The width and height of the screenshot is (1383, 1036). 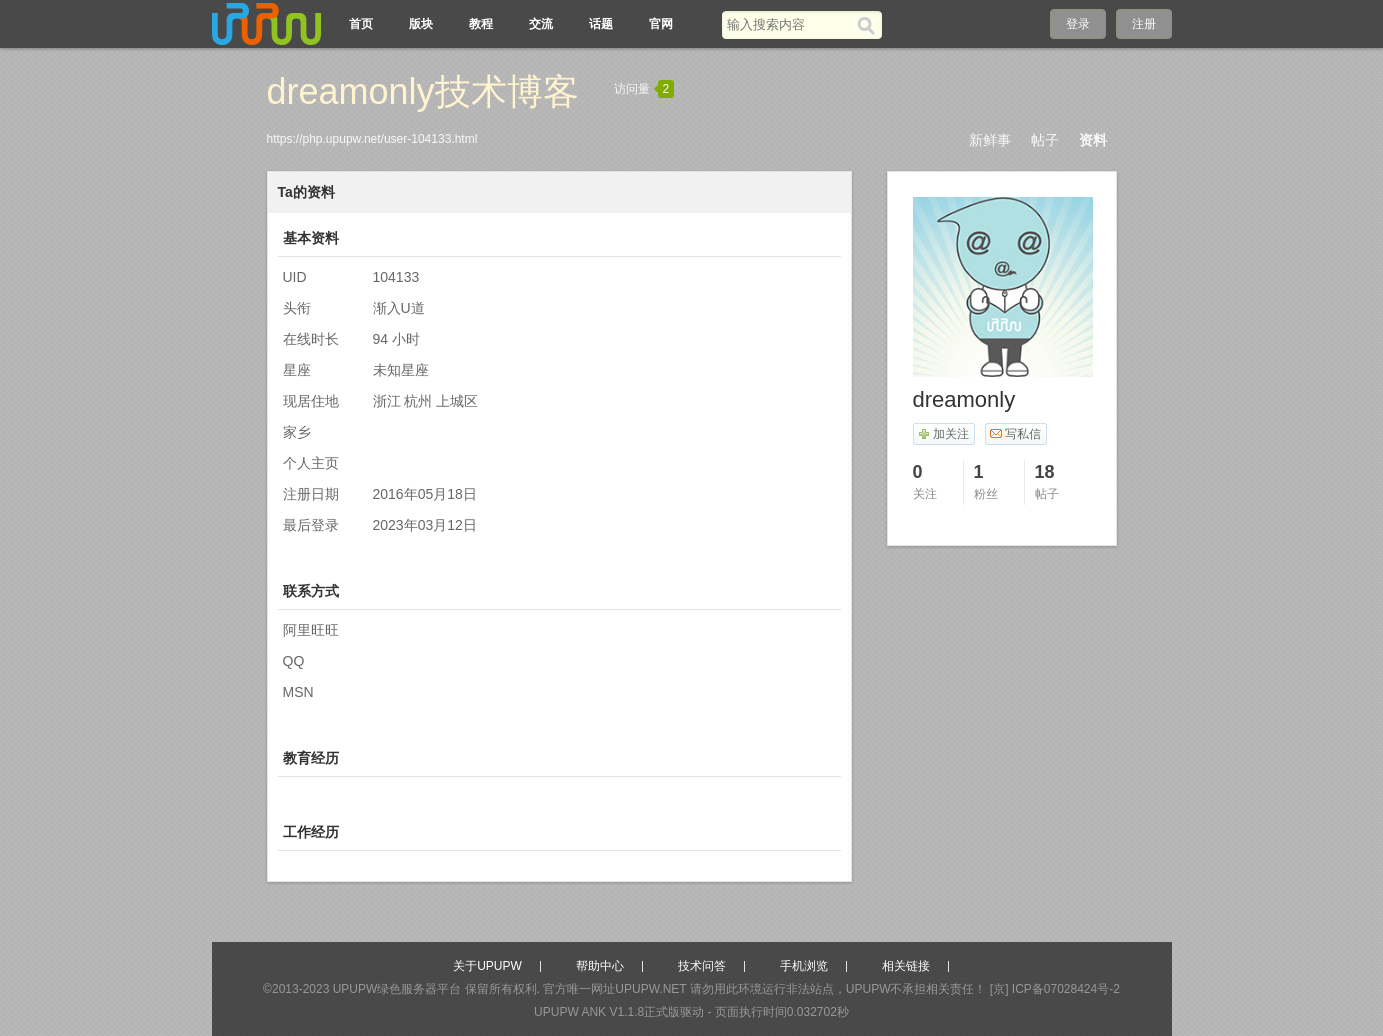 What do you see at coordinates (1093, 140) in the screenshot?
I see `资料` at bounding box center [1093, 140].